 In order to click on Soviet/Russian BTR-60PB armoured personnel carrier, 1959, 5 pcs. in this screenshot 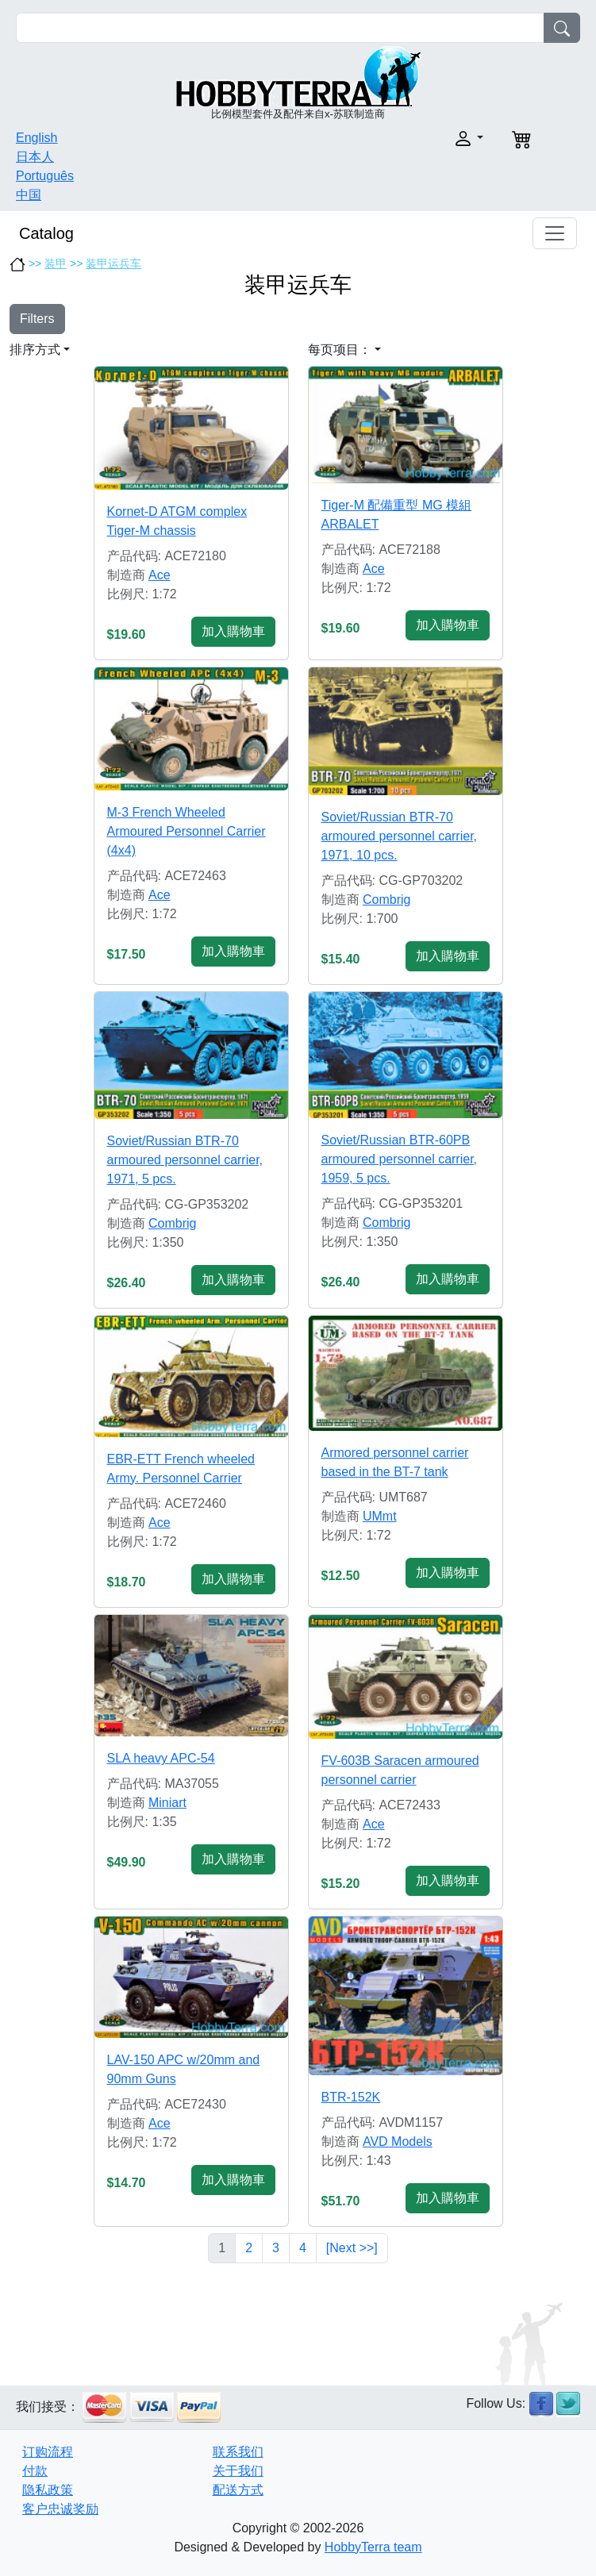, I will do `click(399, 1159)`.